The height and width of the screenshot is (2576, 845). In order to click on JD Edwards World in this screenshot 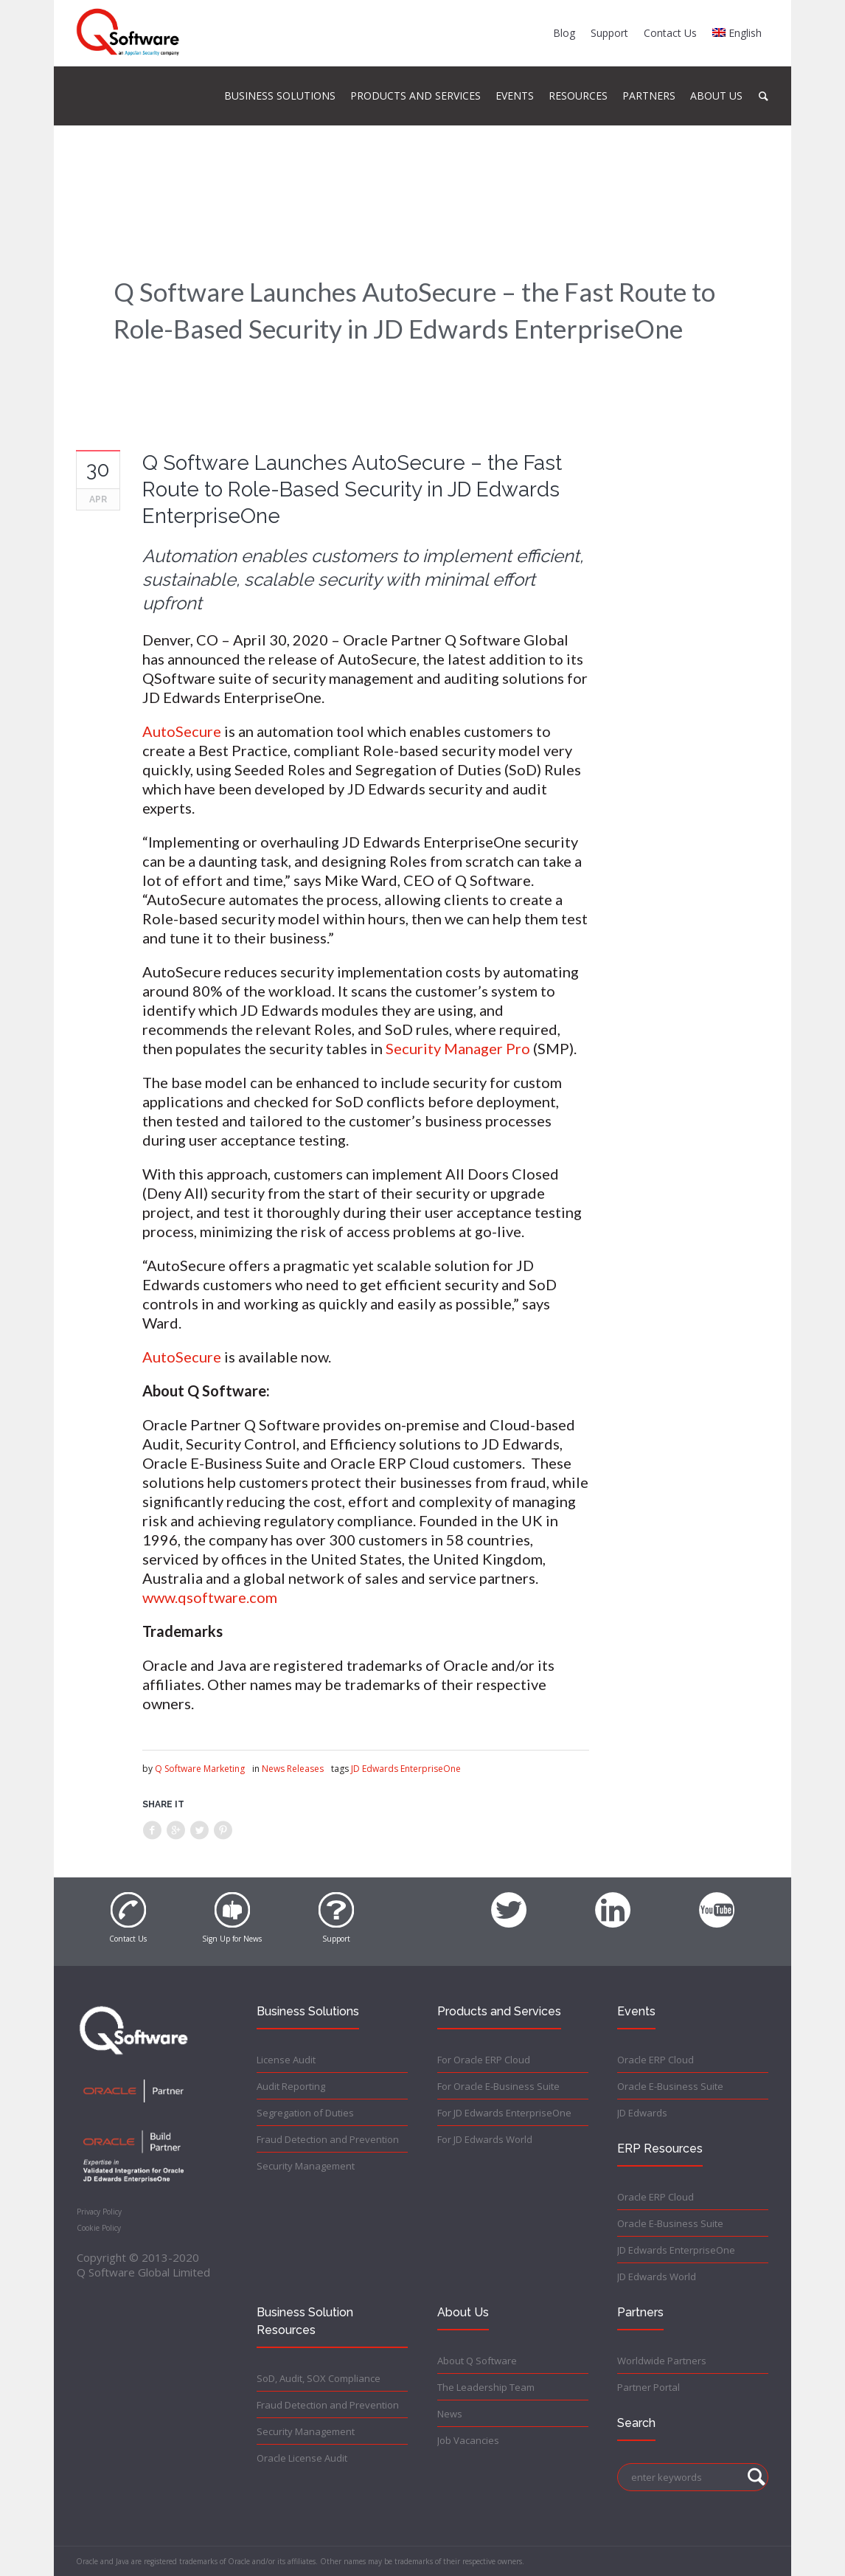, I will do `click(656, 2276)`.